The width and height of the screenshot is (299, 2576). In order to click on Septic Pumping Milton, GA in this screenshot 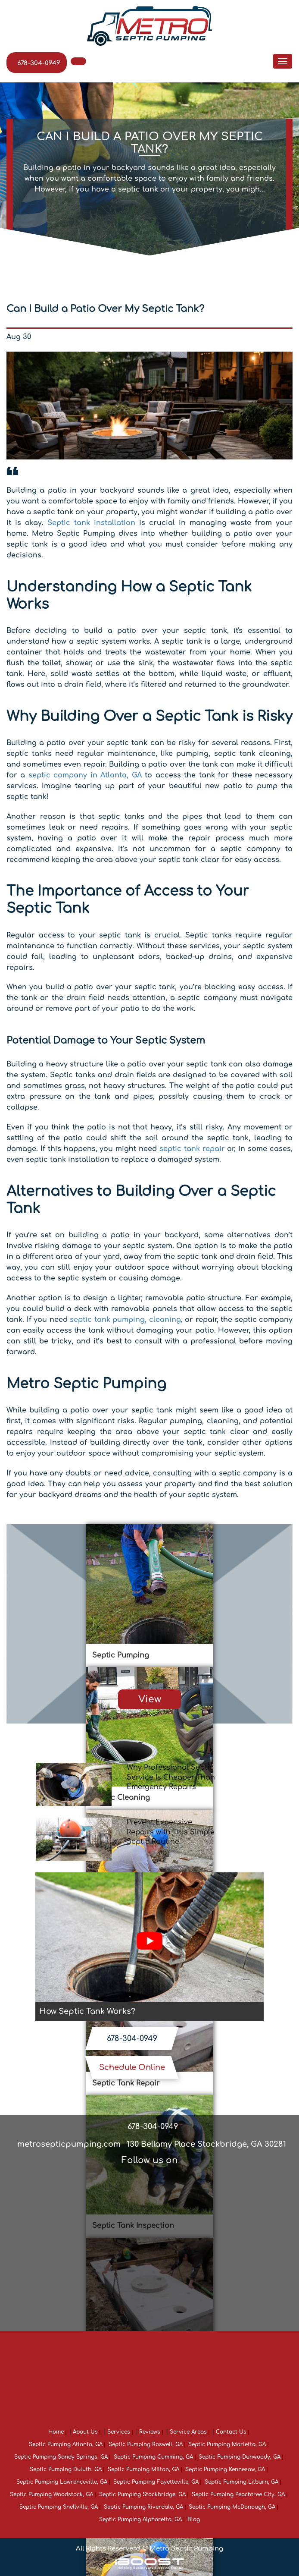, I will do `click(143, 2469)`.